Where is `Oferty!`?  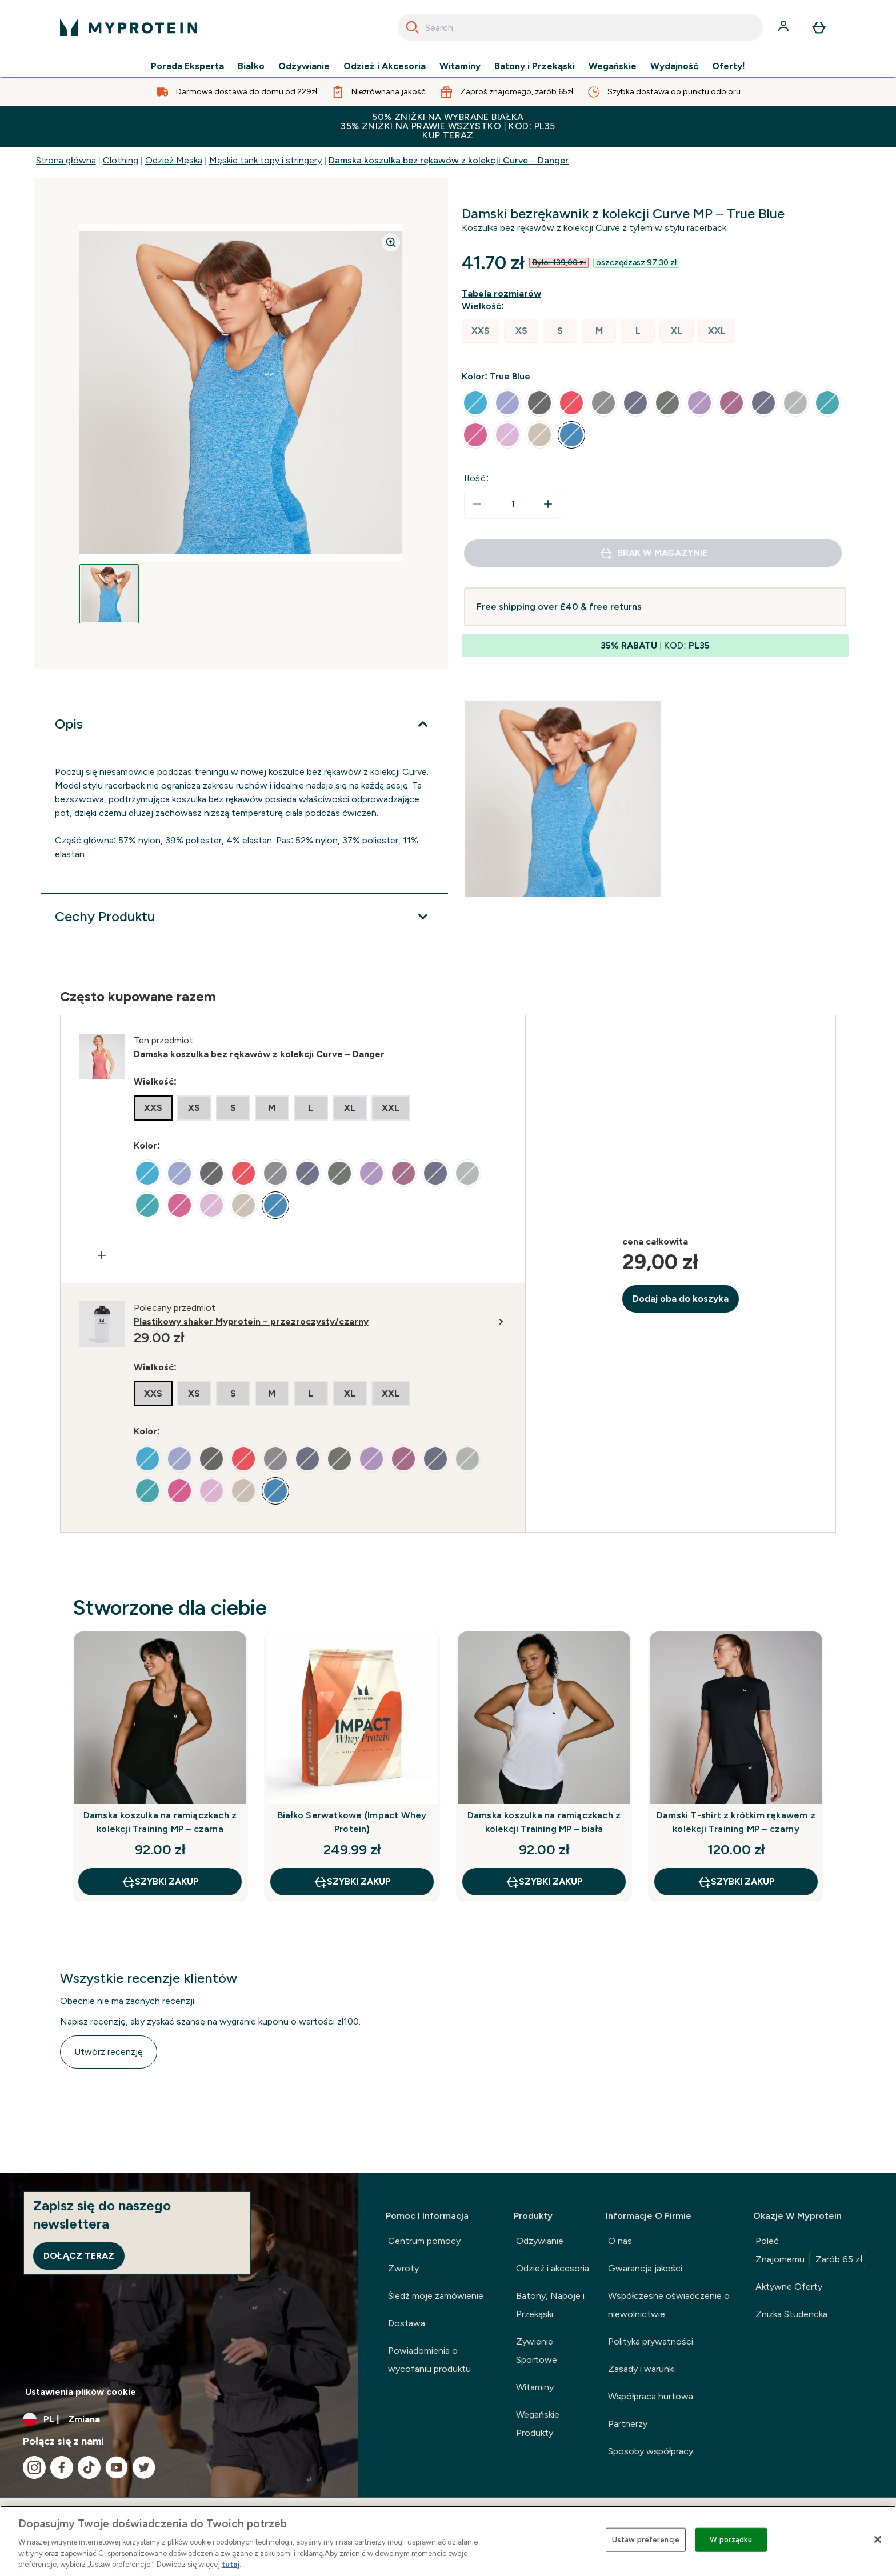
Oferty! is located at coordinates (728, 66).